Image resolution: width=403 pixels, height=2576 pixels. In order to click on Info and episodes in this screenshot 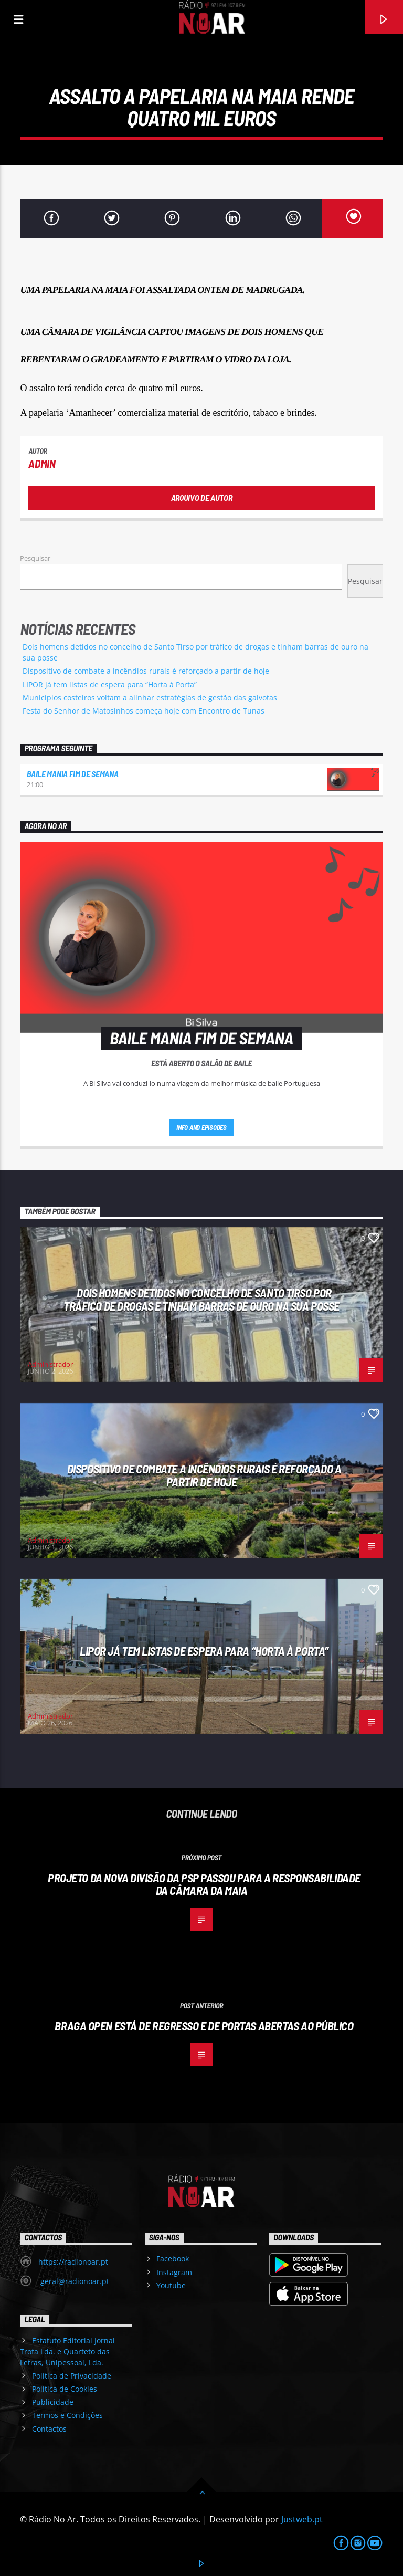, I will do `click(201, 1127)`.